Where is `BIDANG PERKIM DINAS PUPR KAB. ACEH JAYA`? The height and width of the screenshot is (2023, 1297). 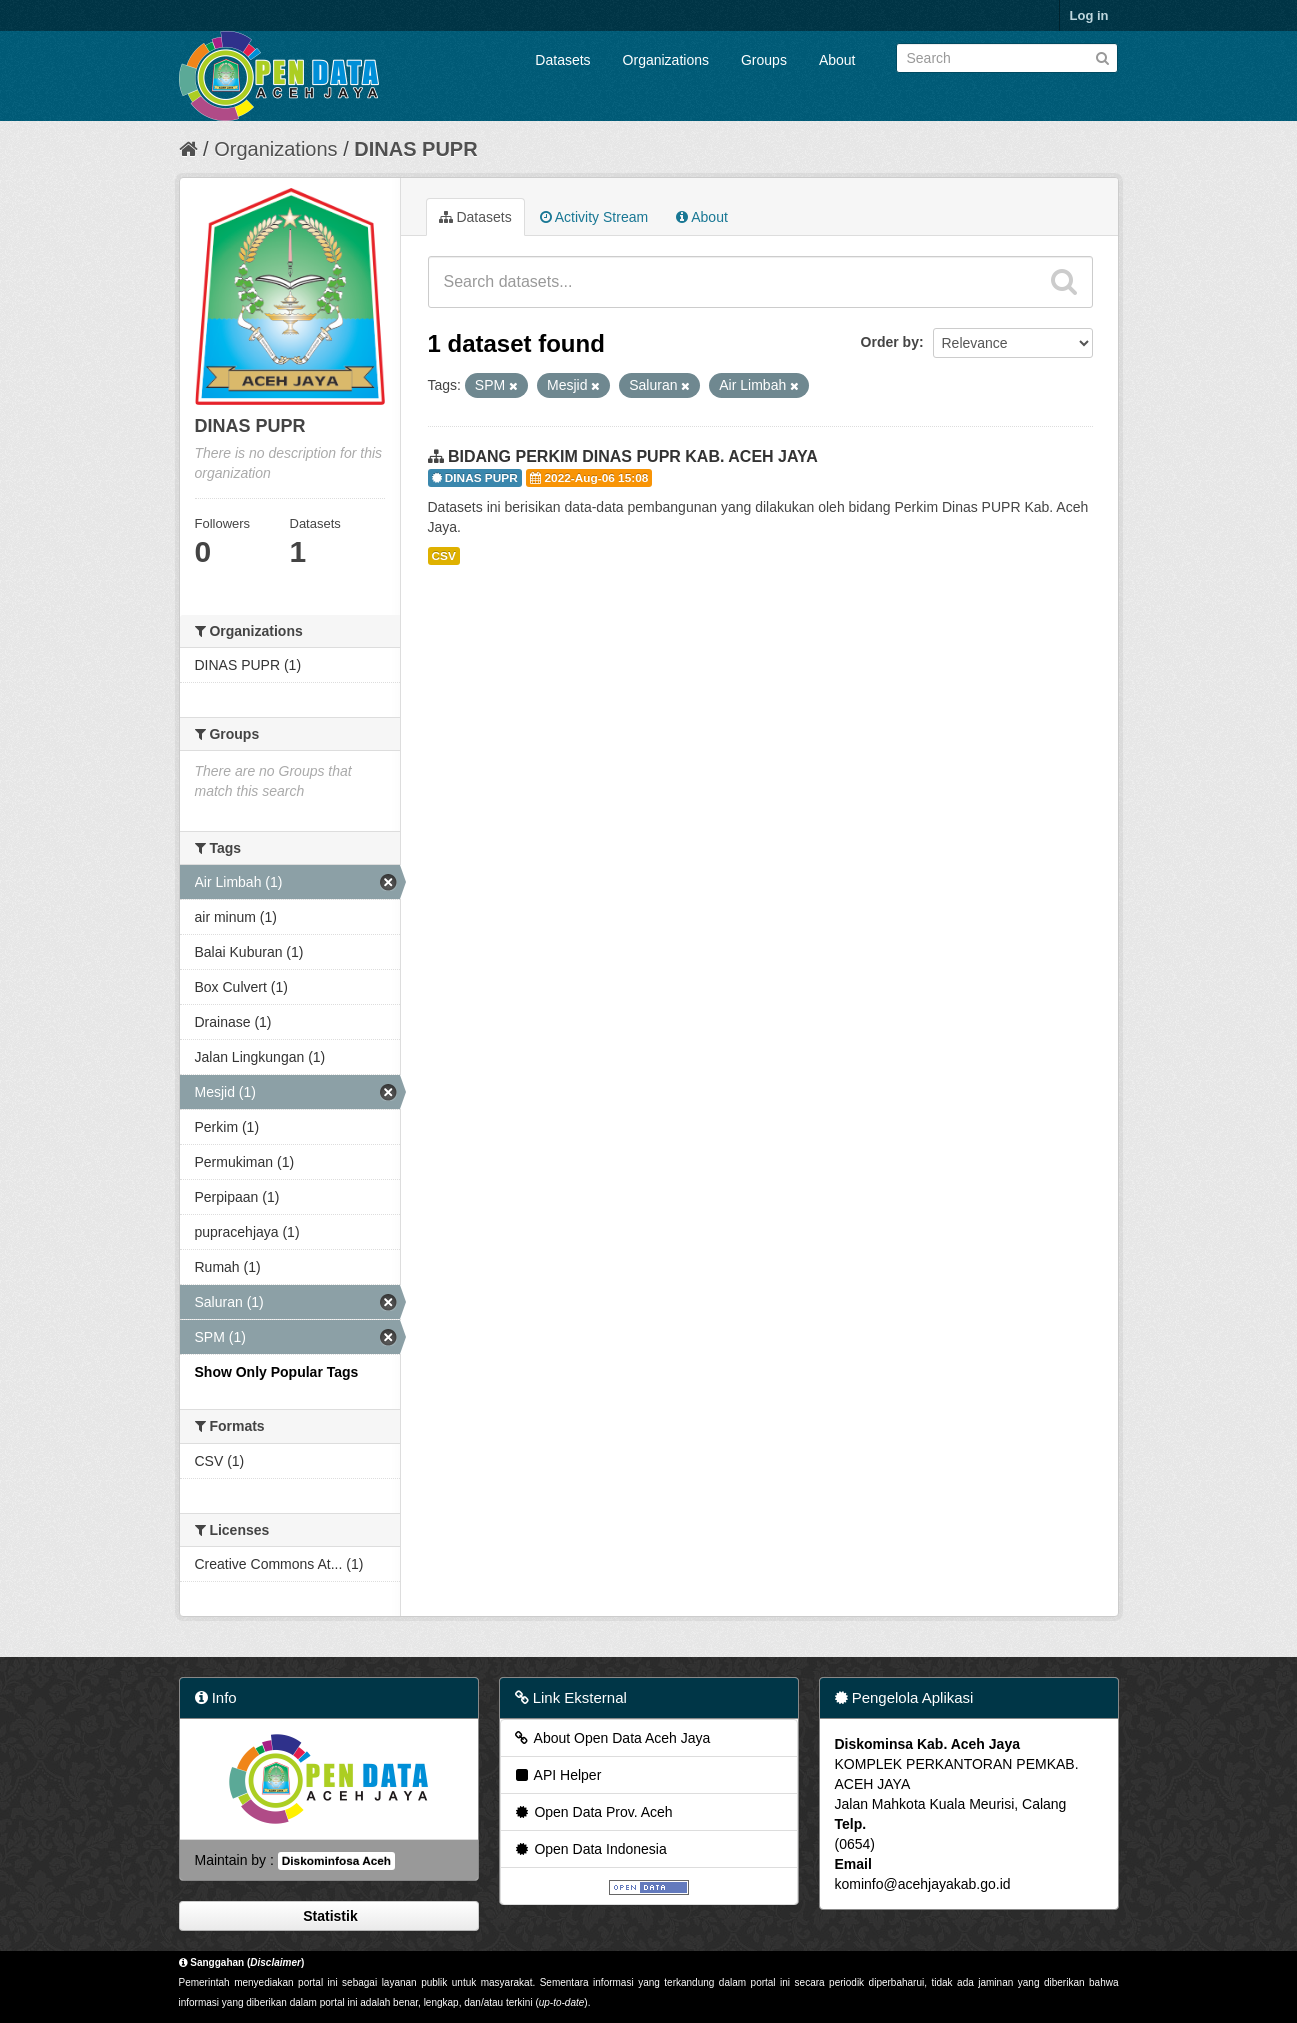
BIDANG PERKIM DINAS PUPR KAB. ACEH JAYA is located at coordinates (633, 456).